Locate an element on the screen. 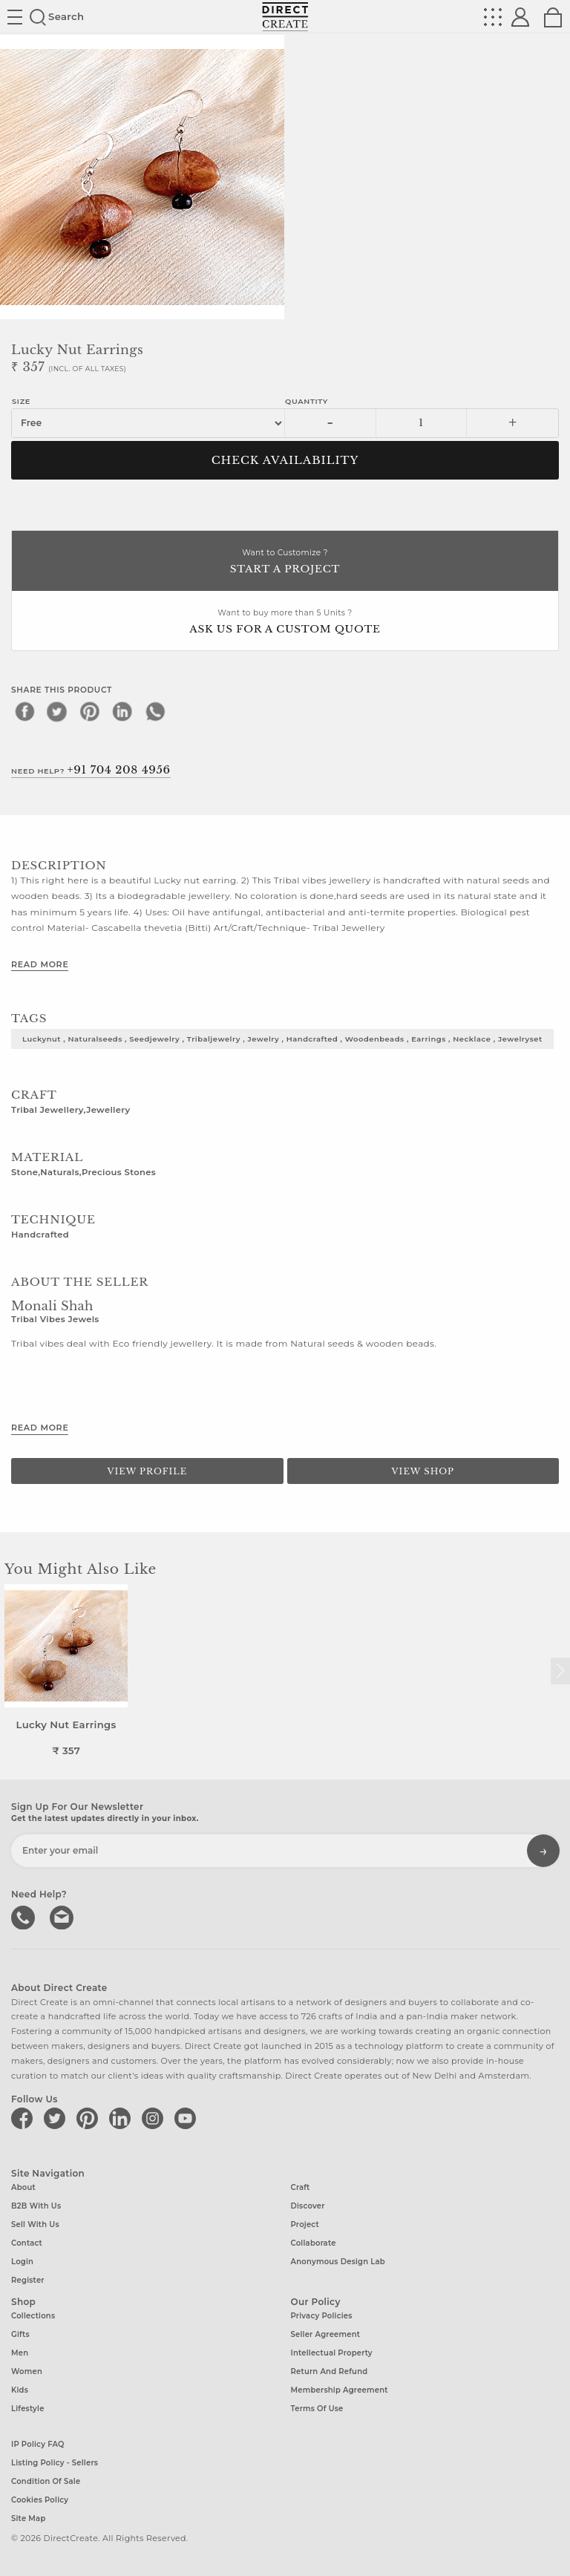  Condition of Sale is located at coordinates (45, 2481).